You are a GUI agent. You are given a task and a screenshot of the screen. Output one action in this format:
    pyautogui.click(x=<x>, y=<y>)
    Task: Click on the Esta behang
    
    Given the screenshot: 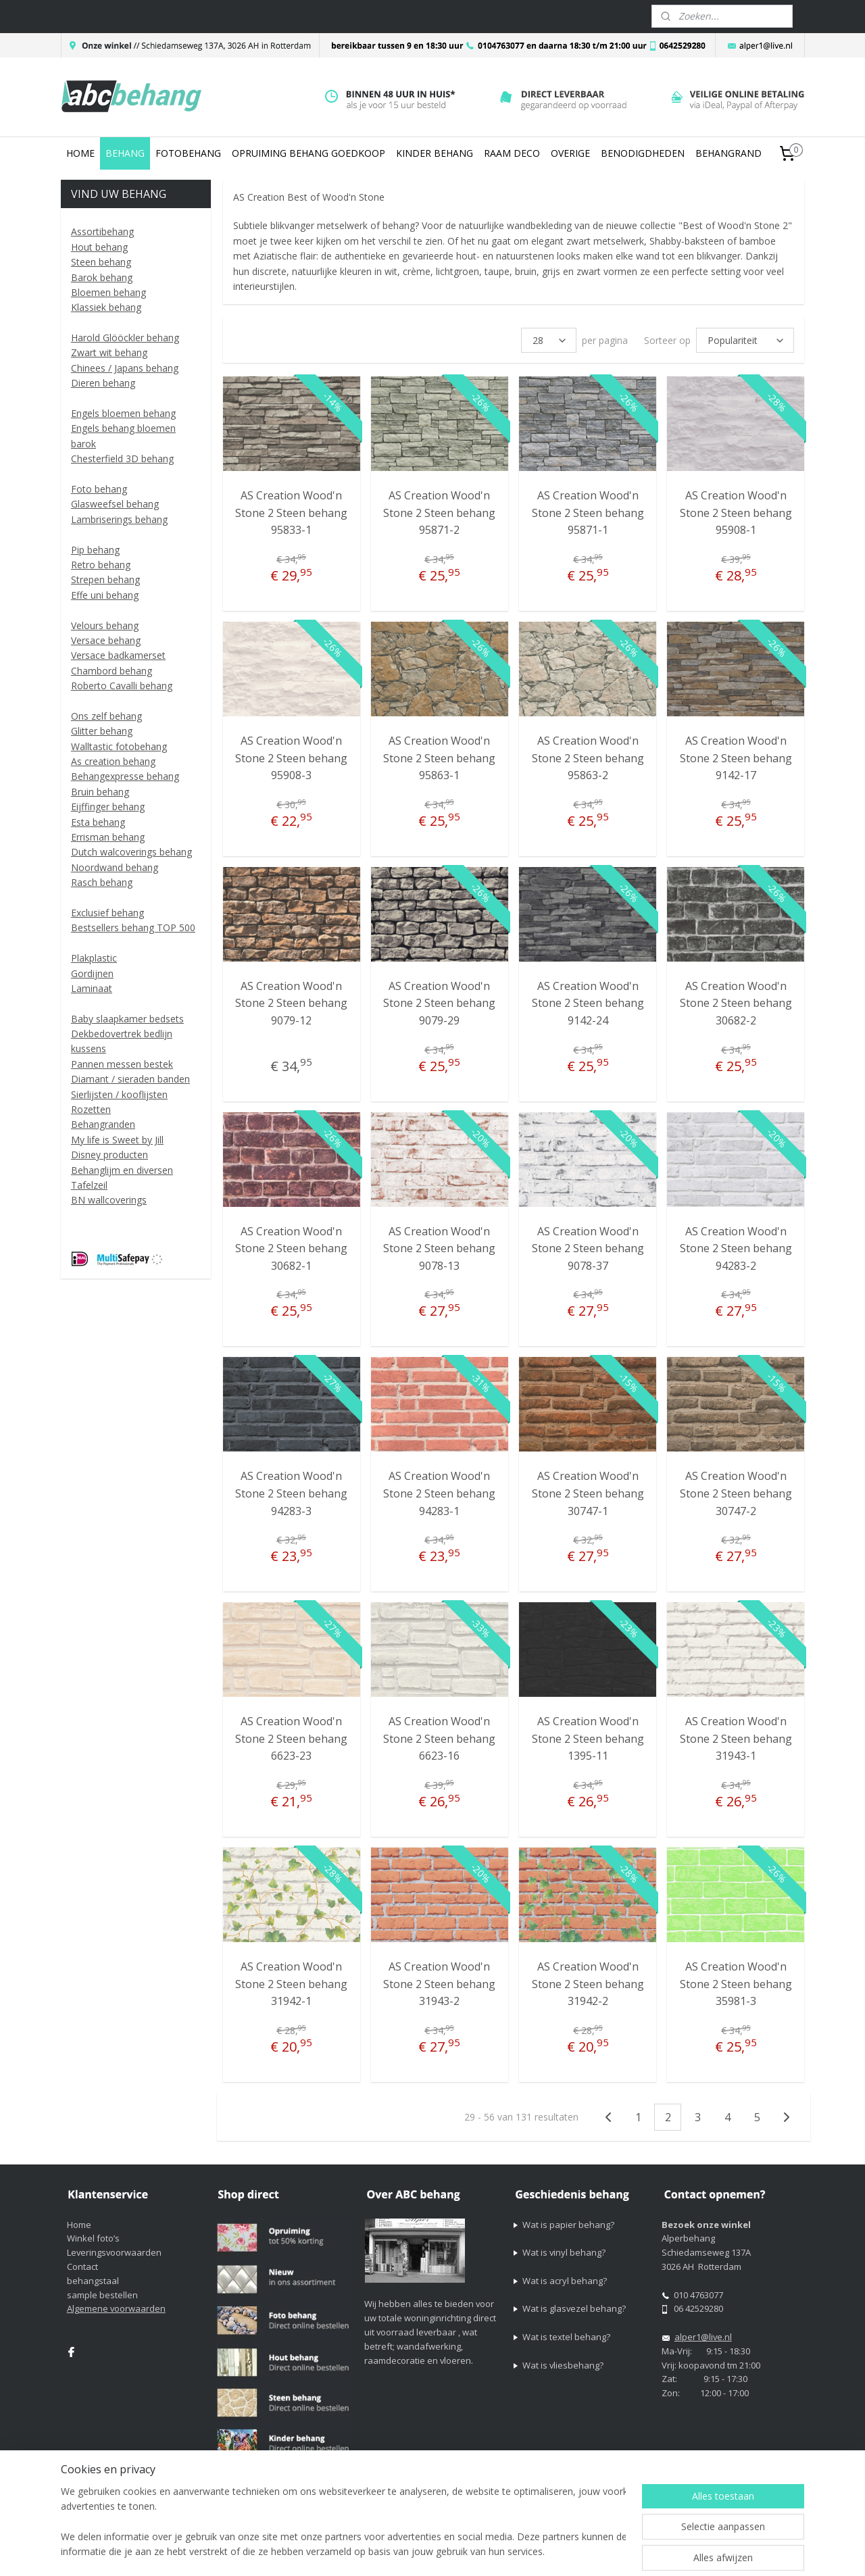 What is the action you would take?
    pyautogui.click(x=98, y=822)
    